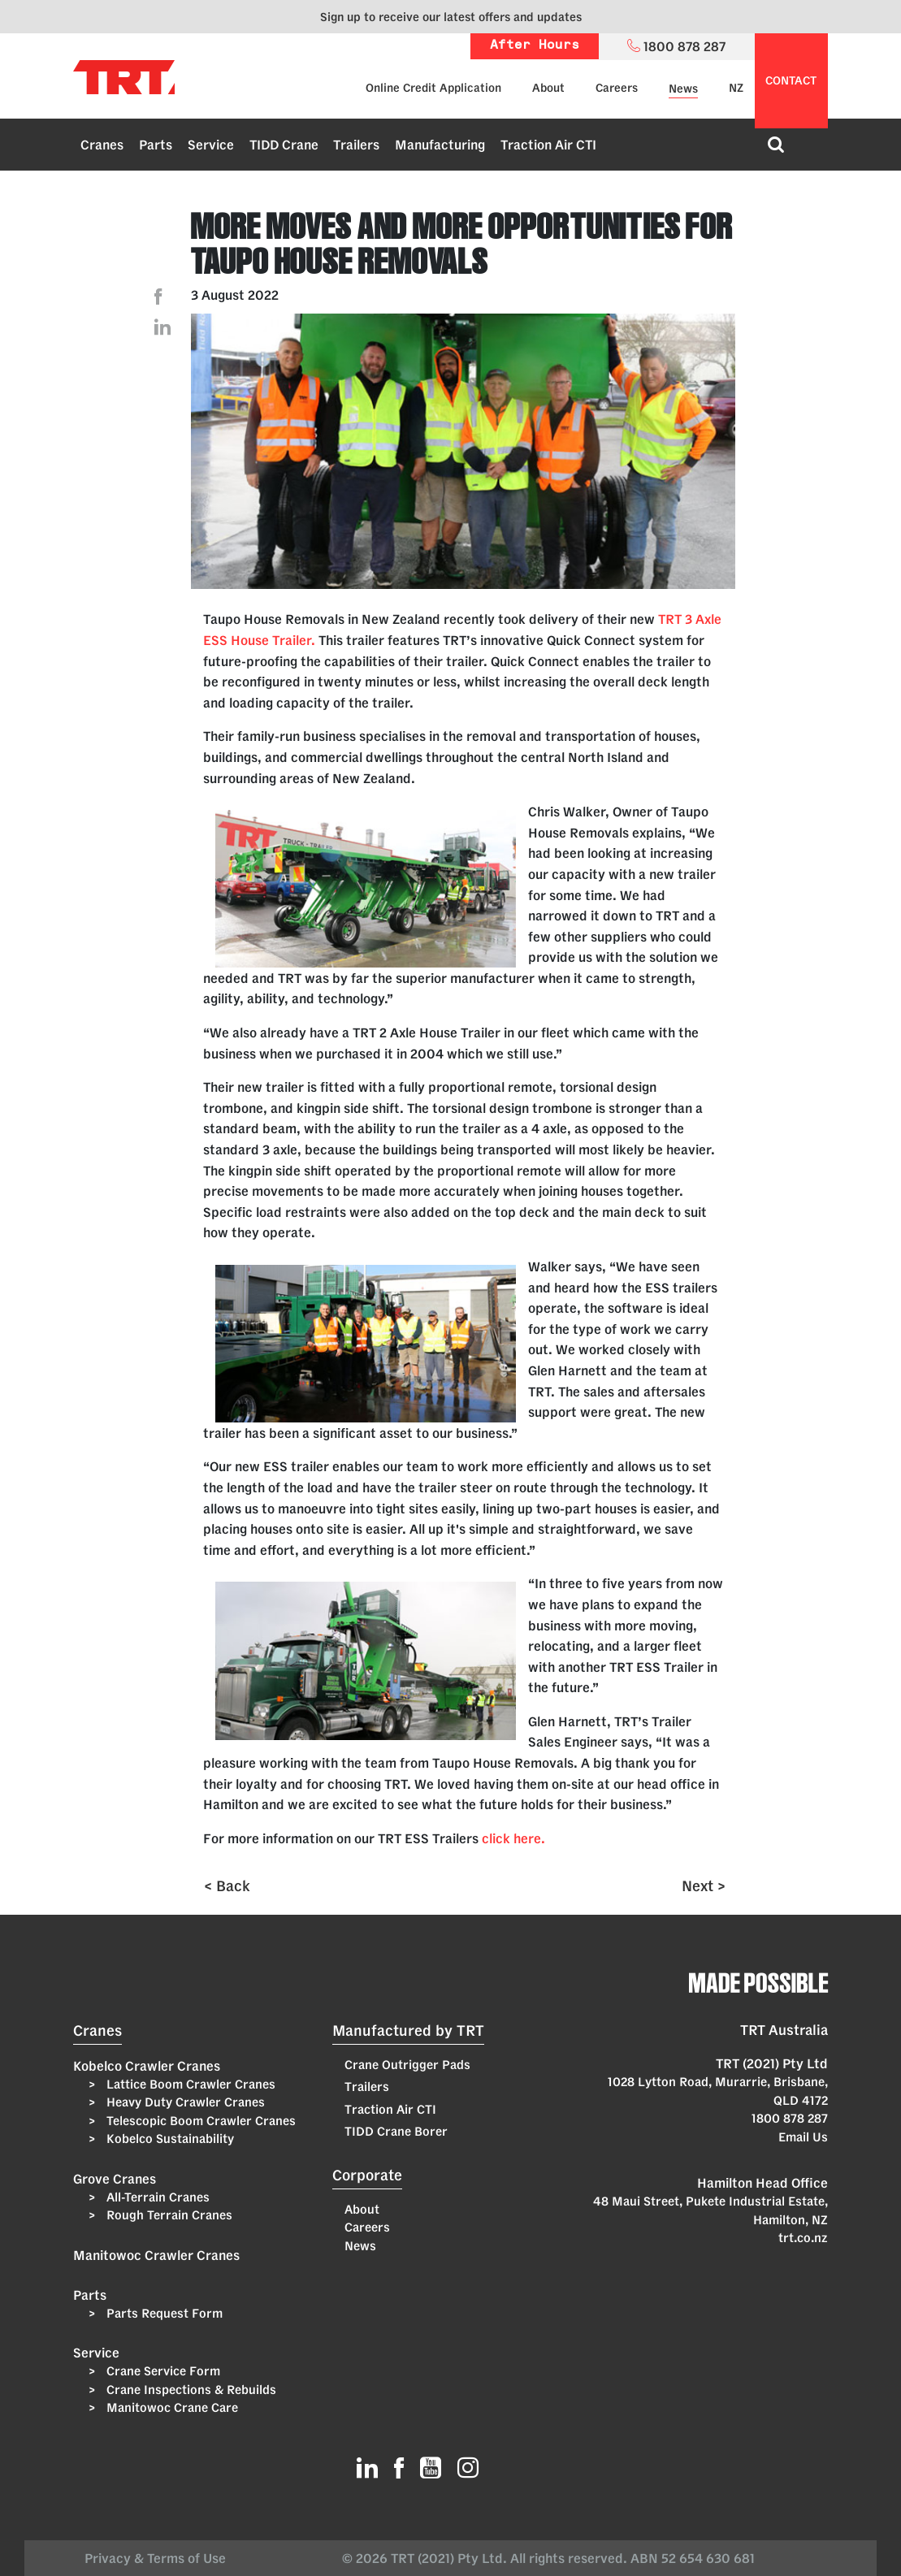 This screenshot has height=2576, width=901. What do you see at coordinates (772, 2063) in the screenshot?
I see `TRT (2021) Pty Ltd` at bounding box center [772, 2063].